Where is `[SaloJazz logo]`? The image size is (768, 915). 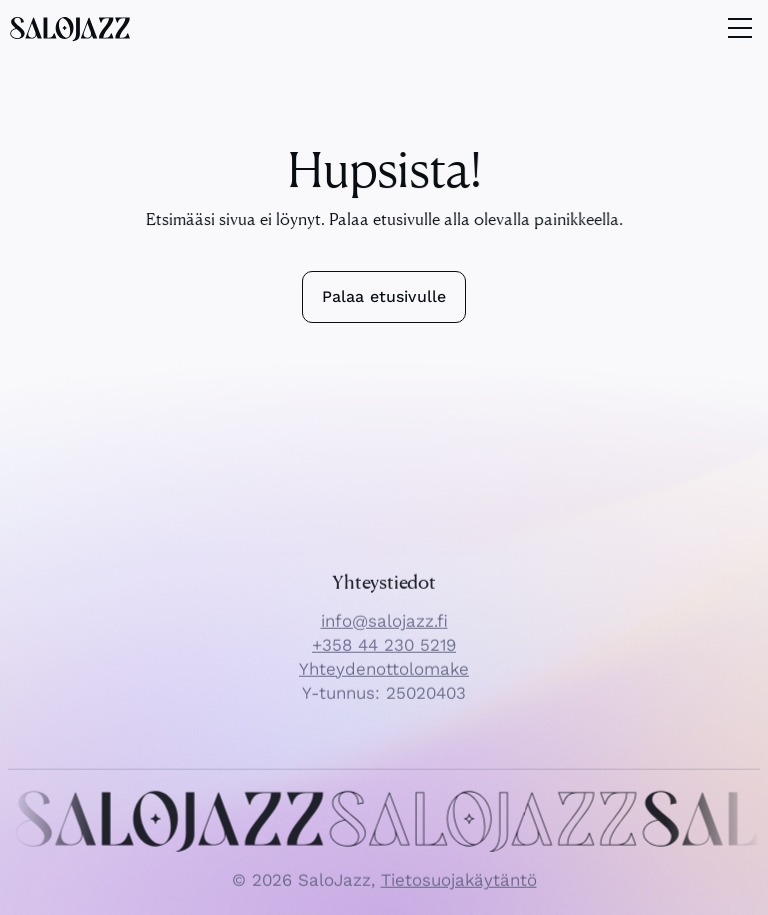 [SaloJazz logo] is located at coordinates (70, 28).